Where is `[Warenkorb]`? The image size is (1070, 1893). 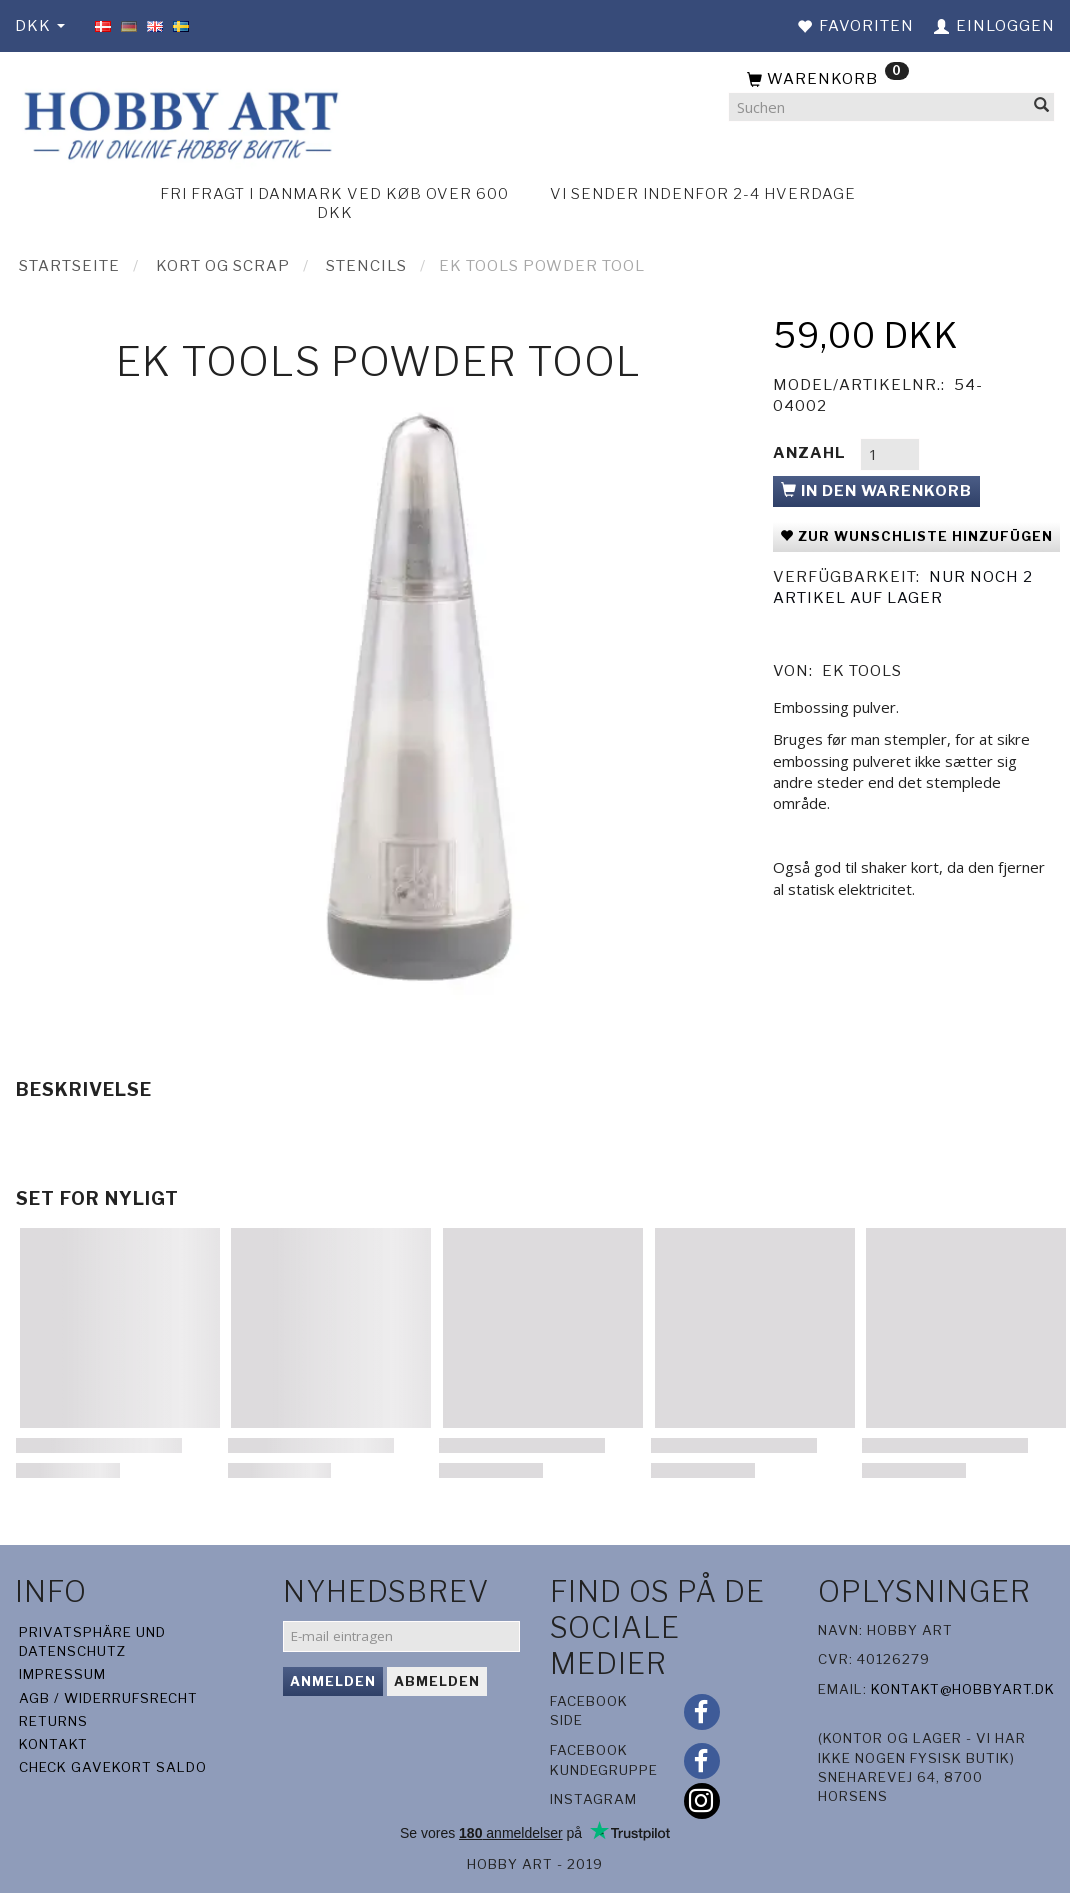 [Warenkorb] is located at coordinates (891, 80).